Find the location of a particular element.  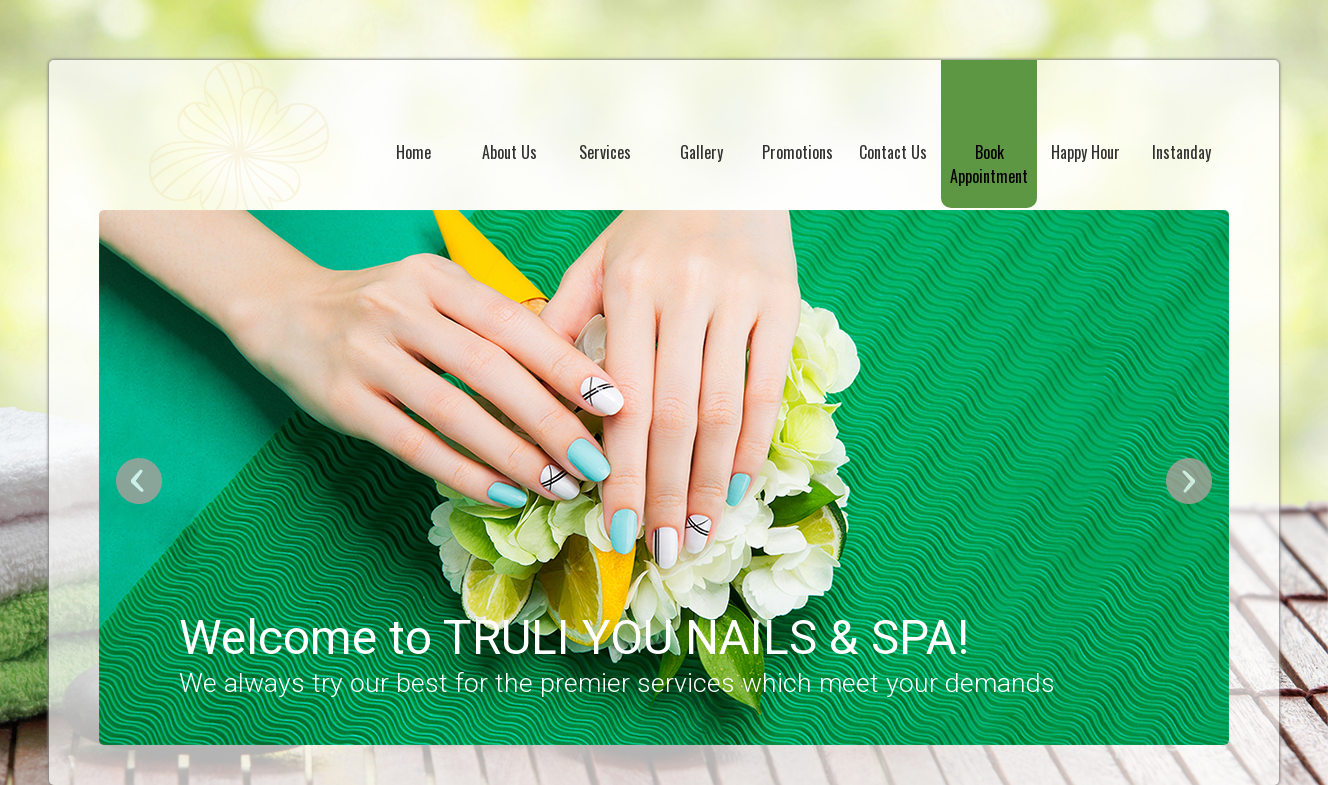

Home is located at coordinates (413, 152).